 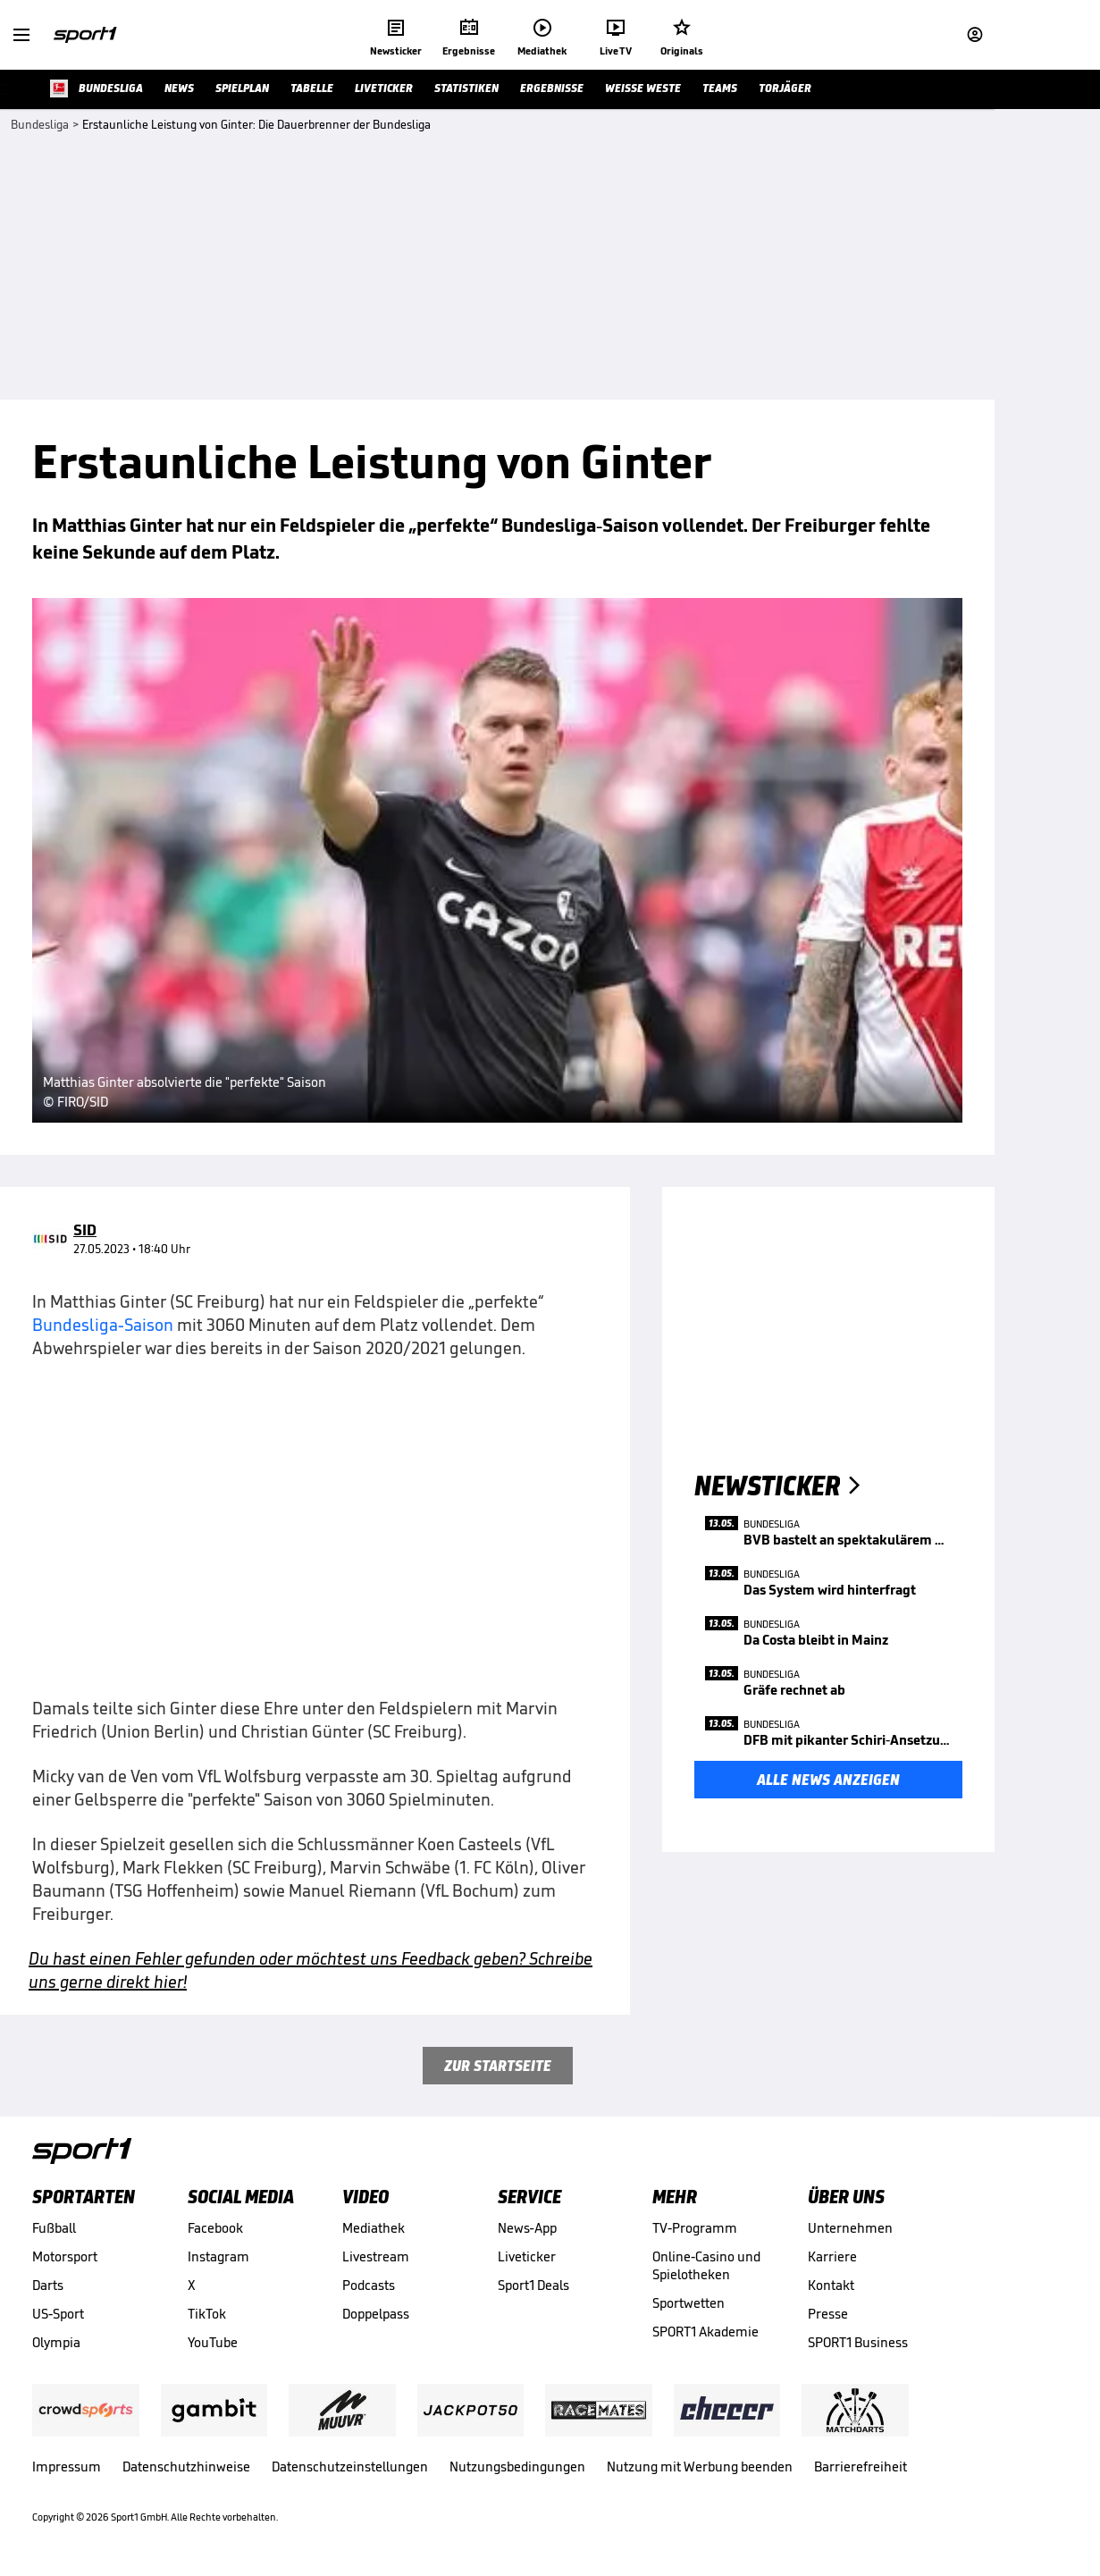 I want to click on Facebook, so click(x=215, y=2227).